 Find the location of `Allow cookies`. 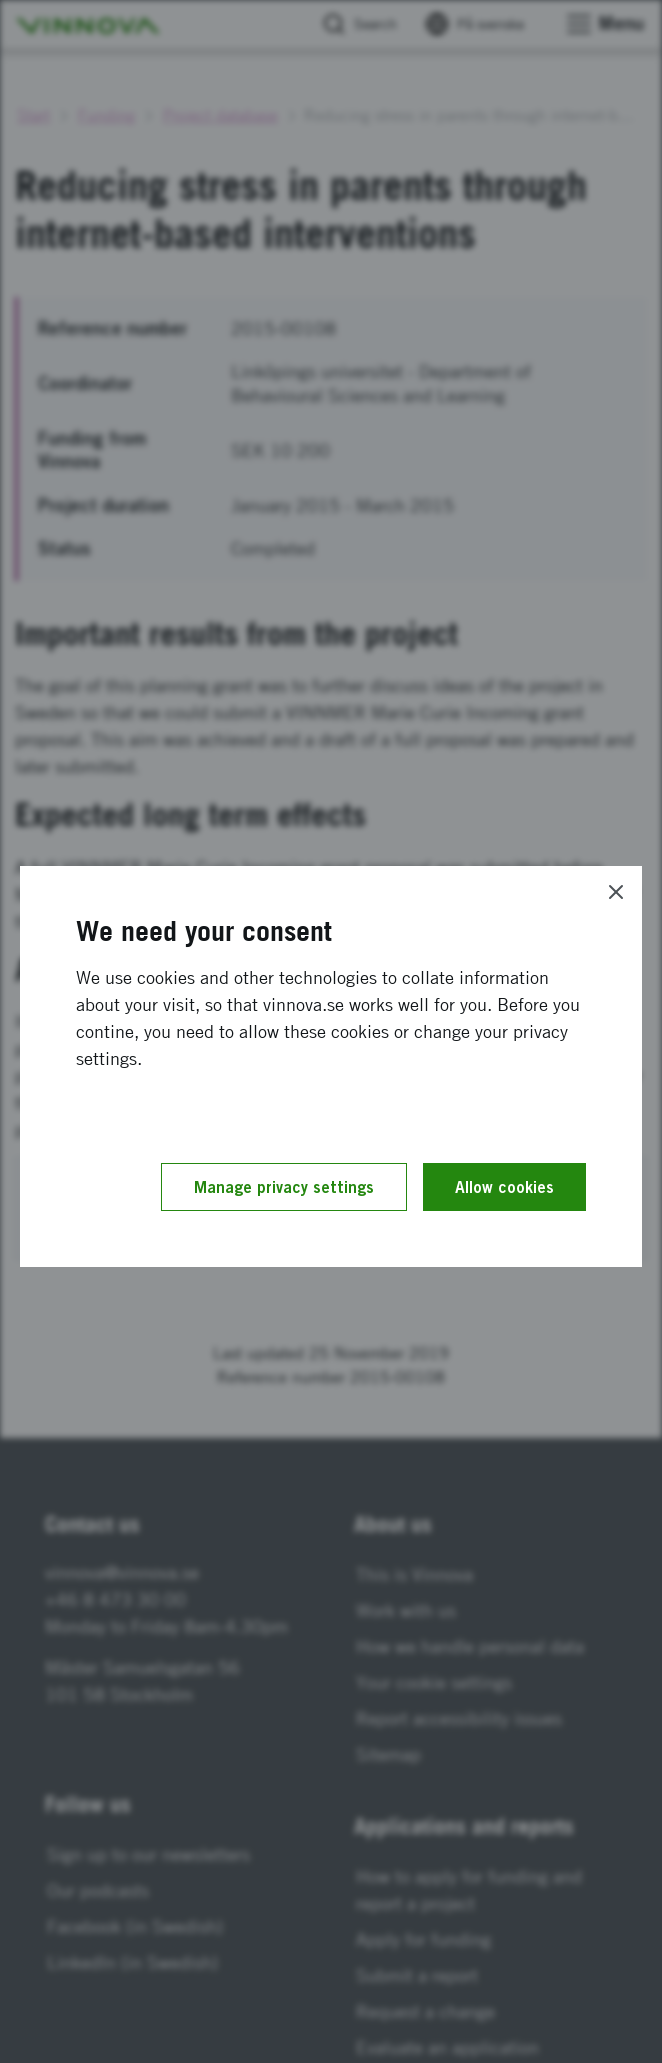

Allow cookies is located at coordinates (504, 1187).